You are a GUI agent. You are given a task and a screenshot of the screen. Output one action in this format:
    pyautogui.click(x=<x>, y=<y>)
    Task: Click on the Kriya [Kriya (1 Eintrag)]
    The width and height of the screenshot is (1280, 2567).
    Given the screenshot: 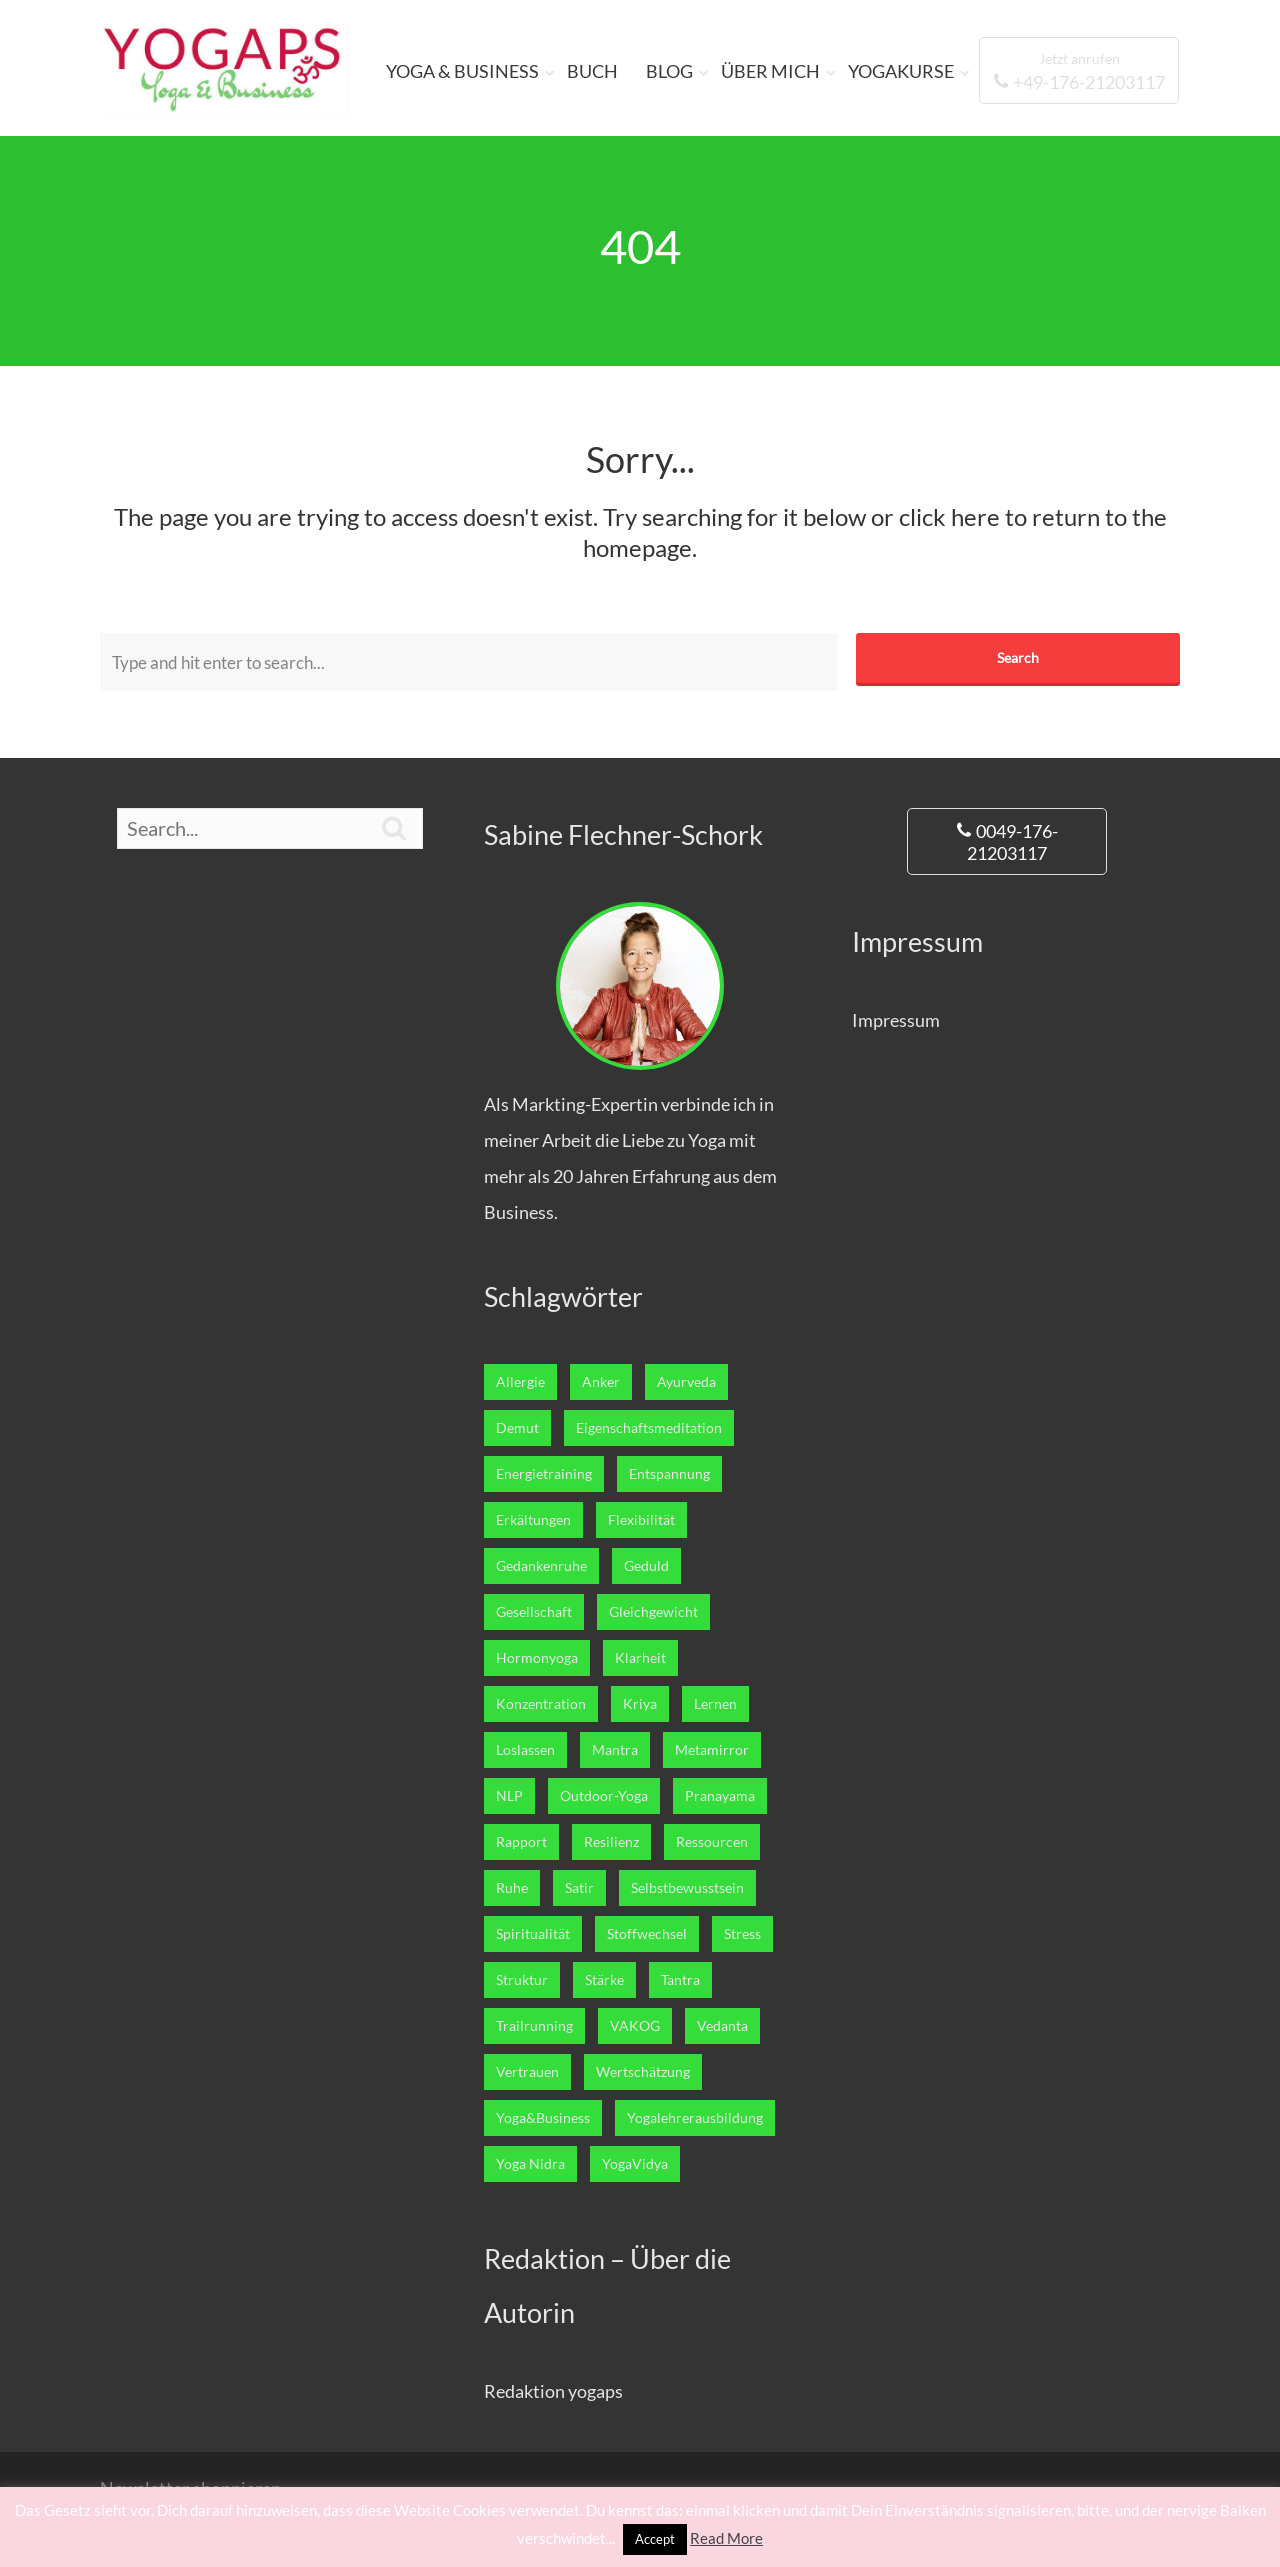 What is the action you would take?
    pyautogui.click(x=640, y=1704)
    